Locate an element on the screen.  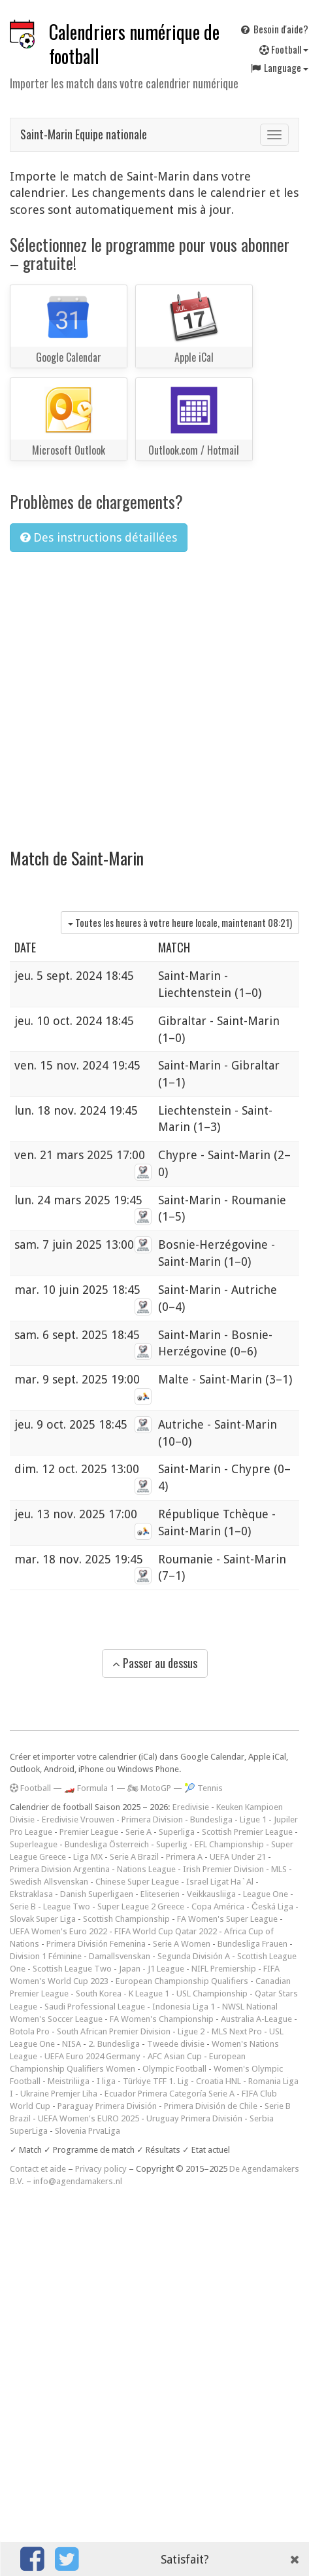
AFC Asian Cup is located at coordinates (175, 2056).